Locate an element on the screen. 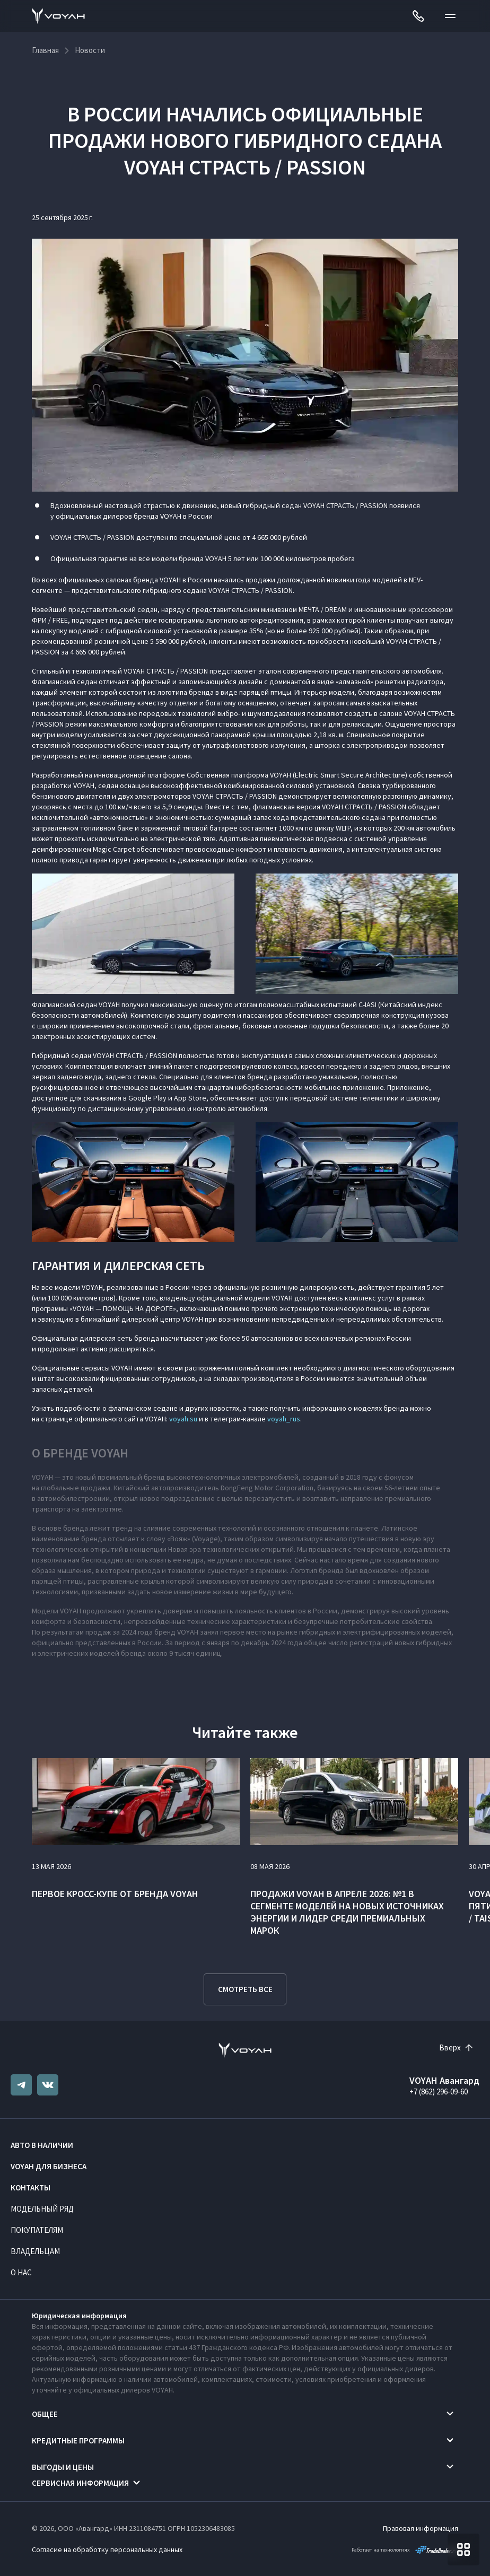 The height and width of the screenshot is (2576, 490). О нас is located at coordinates (21, 2272).